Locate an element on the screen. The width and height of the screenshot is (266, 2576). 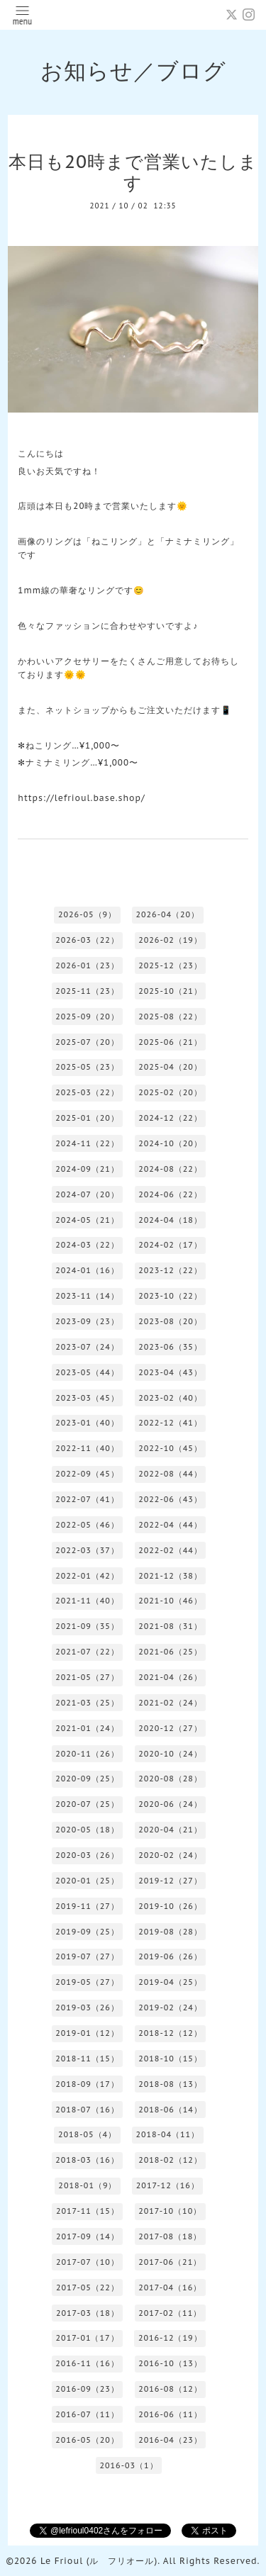
2020-11（26） is located at coordinates (87, 1754).